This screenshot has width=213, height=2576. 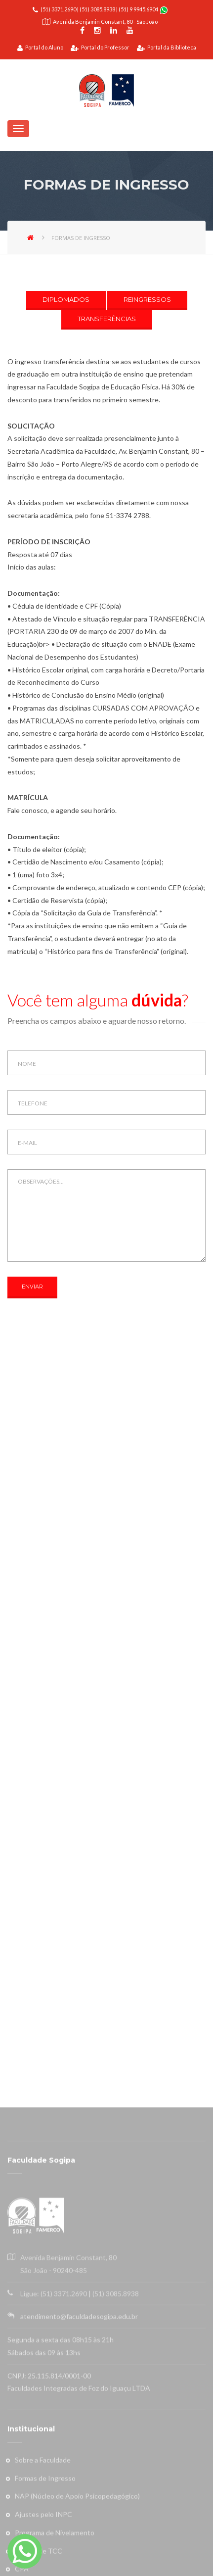 What do you see at coordinates (79, 2551) in the screenshot?
I see `atendimento@faculdadesogipa.edu.br` at bounding box center [79, 2551].